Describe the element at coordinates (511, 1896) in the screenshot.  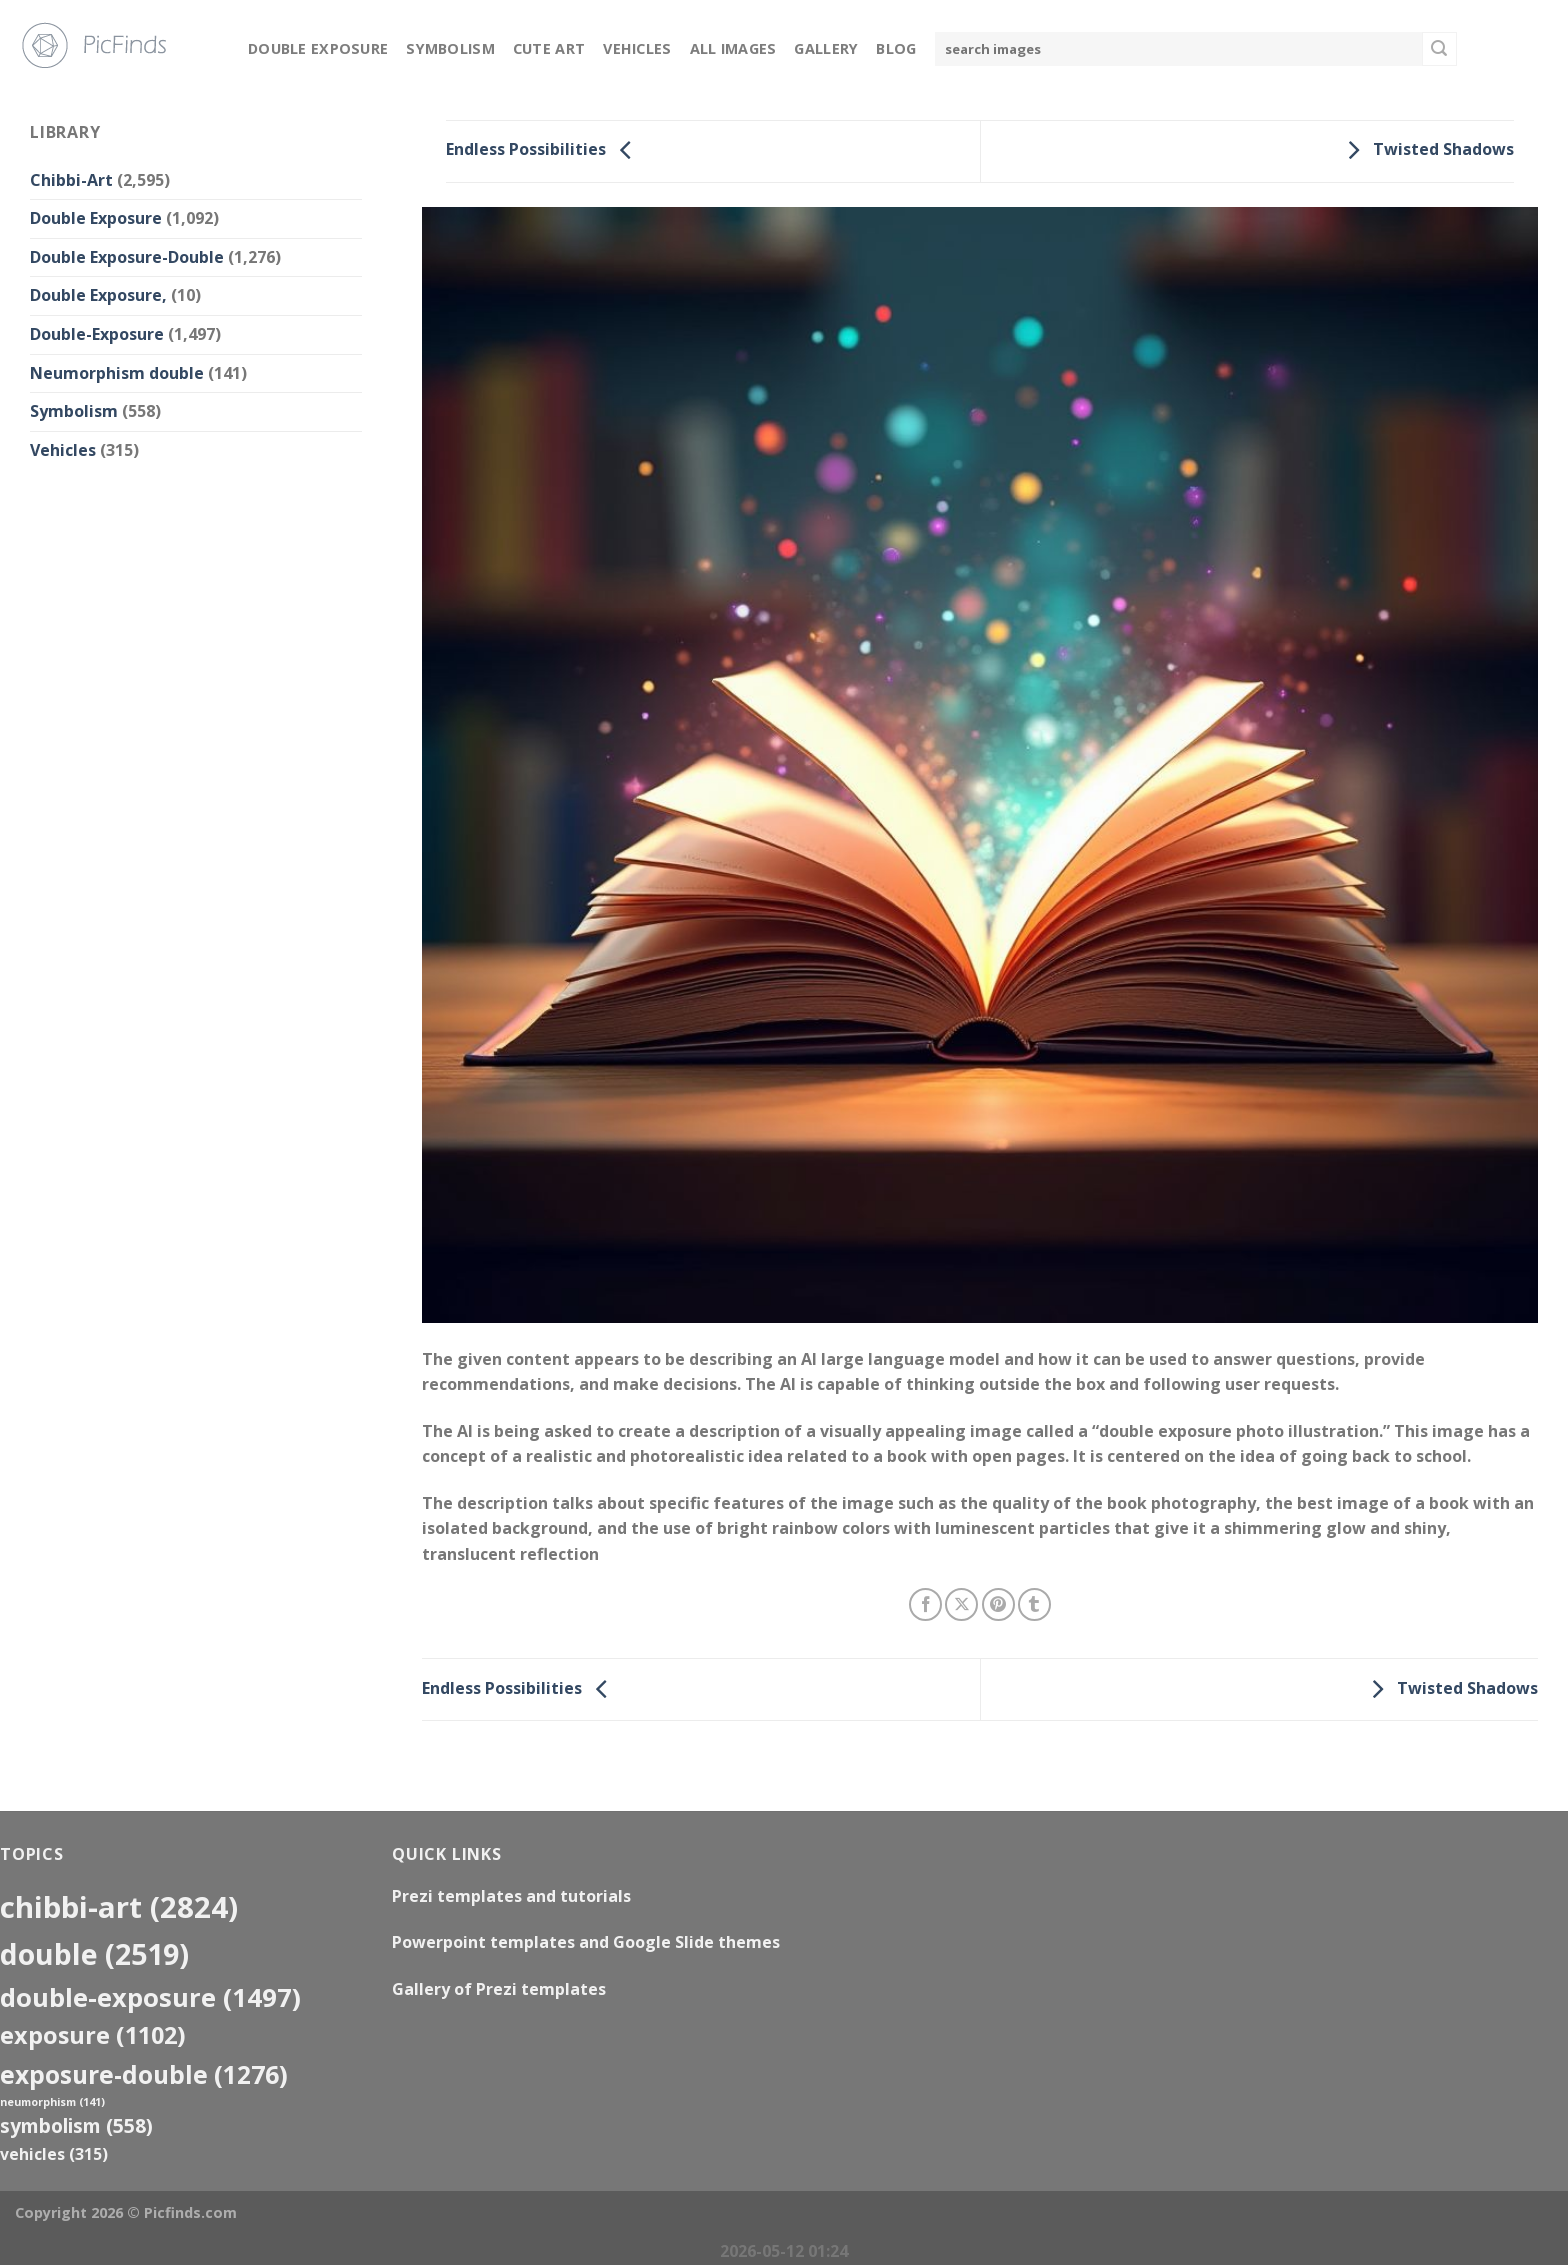
I see `Prezi templates and tutorials` at that location.